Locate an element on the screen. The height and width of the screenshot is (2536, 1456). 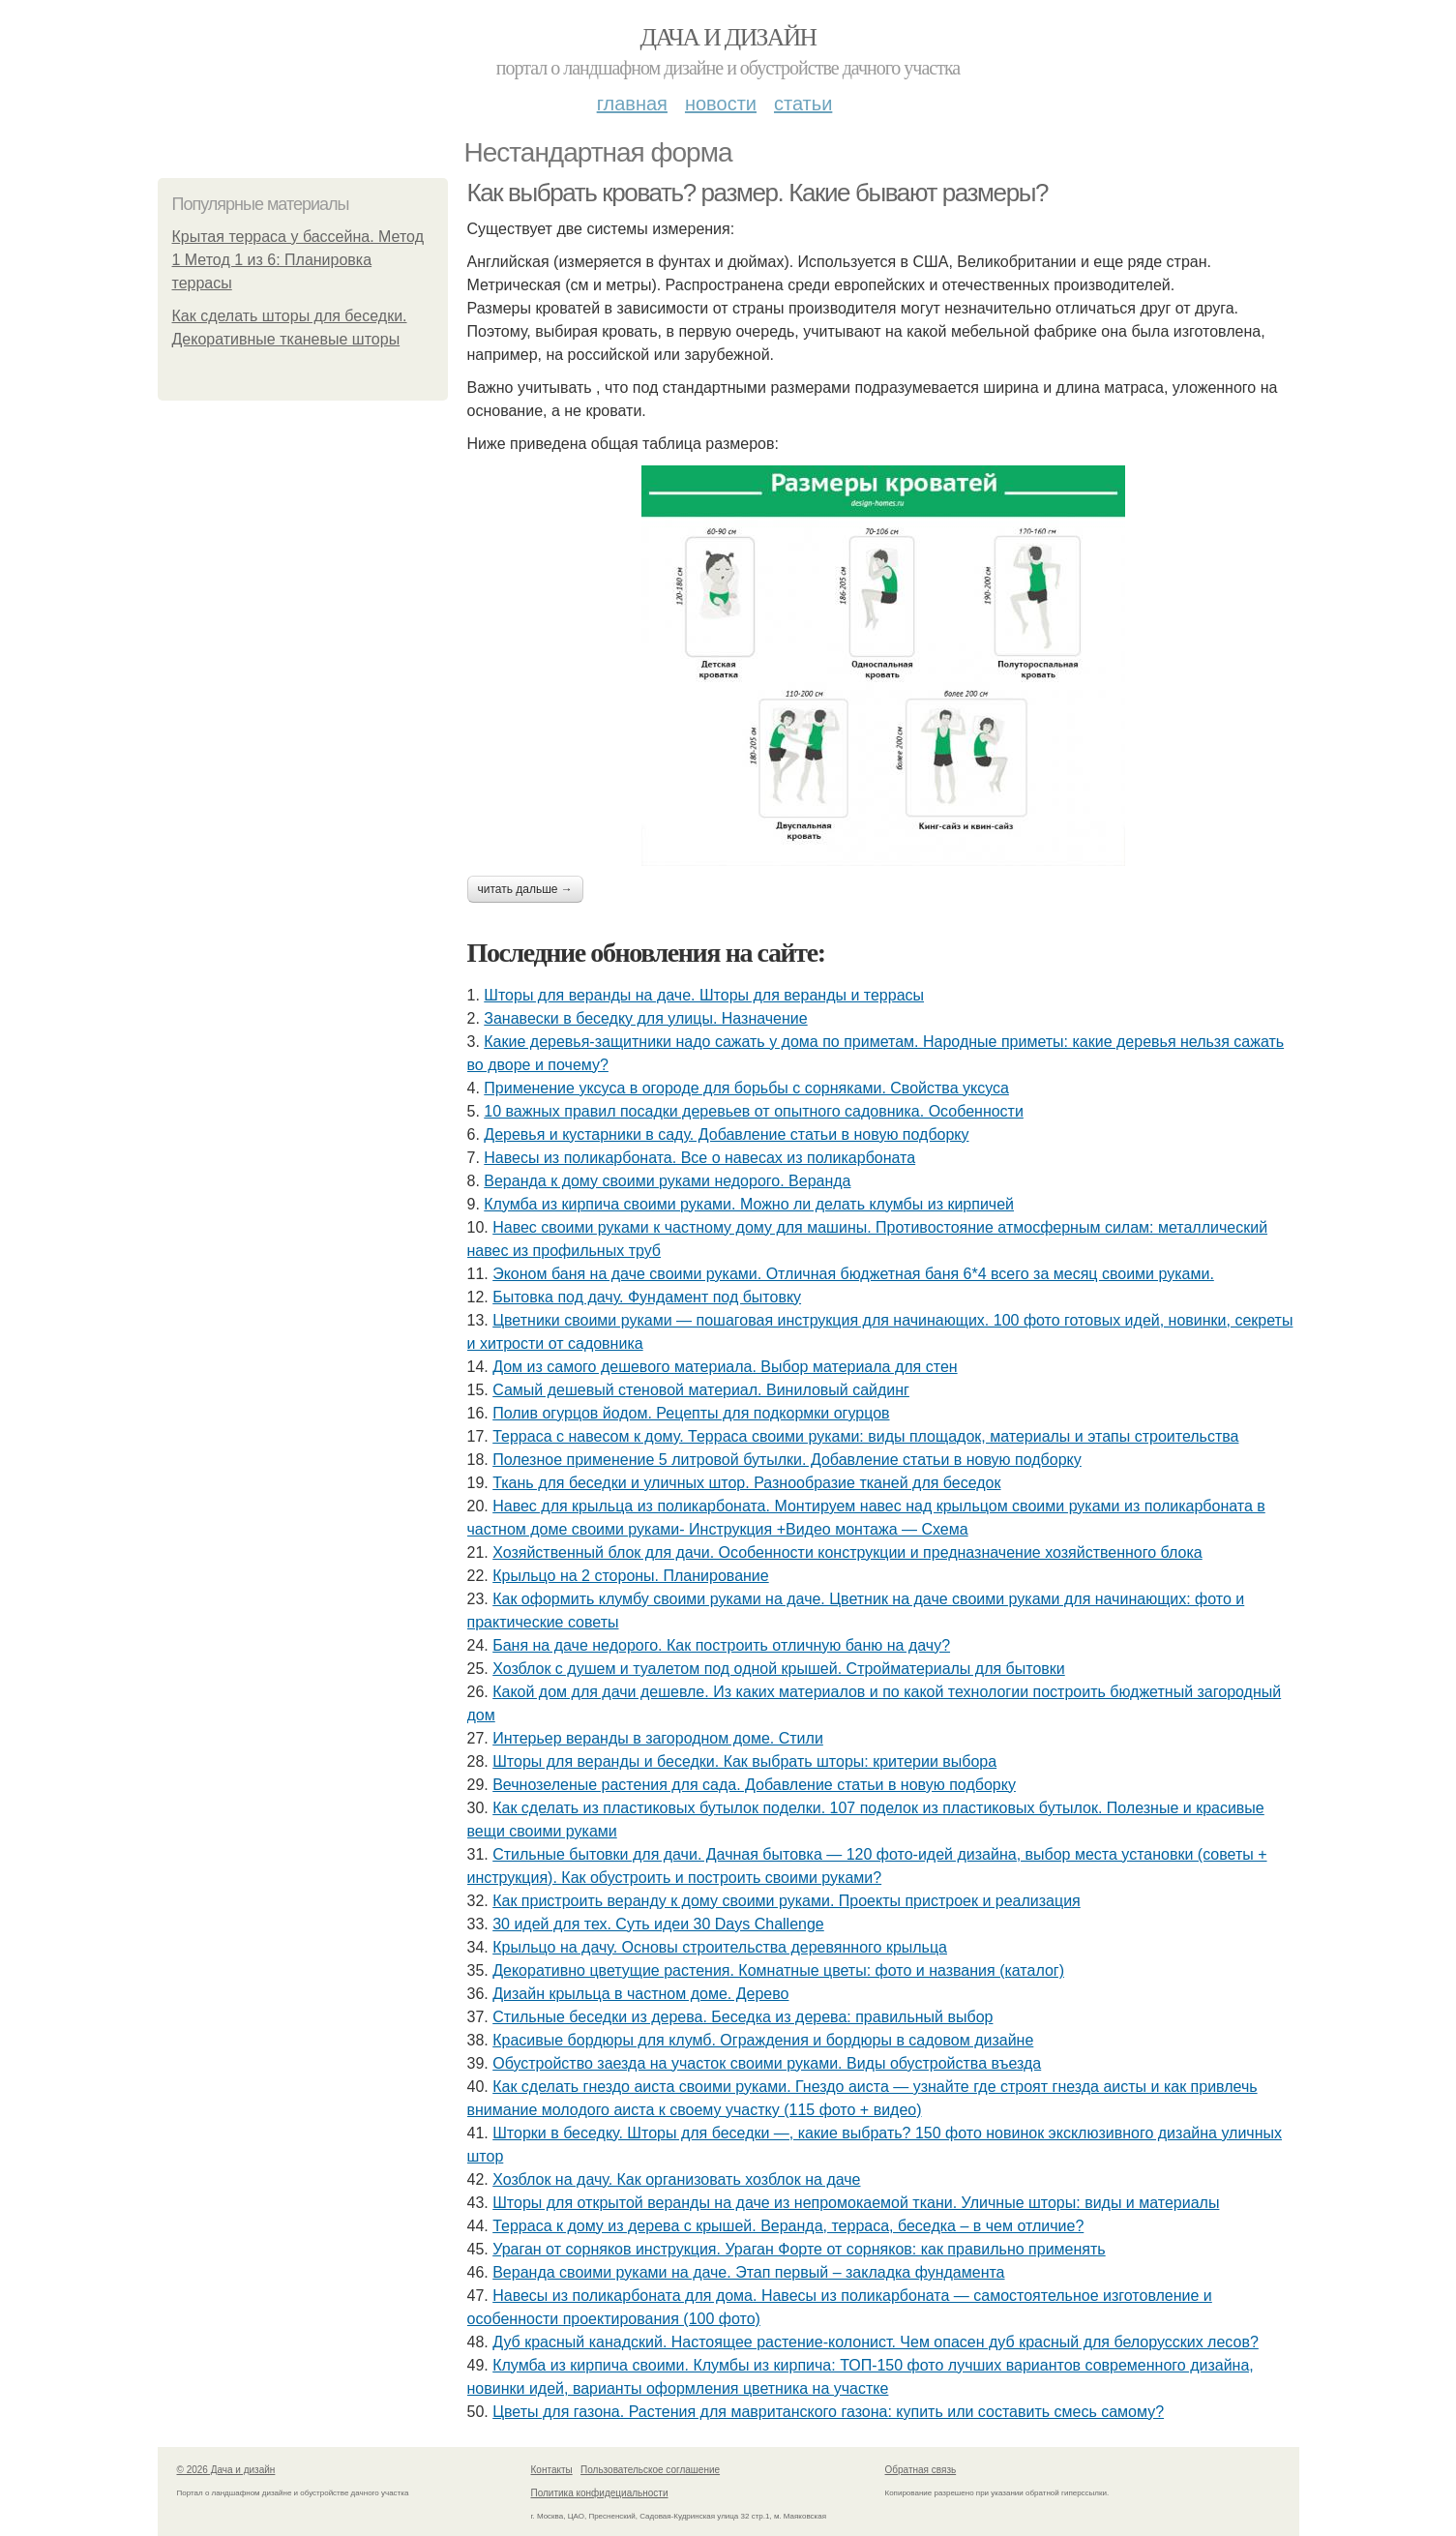
Применение уксуса в огороде для борьбы с сорняками. Свойства уксуса is located at coordinates (746, 1088).